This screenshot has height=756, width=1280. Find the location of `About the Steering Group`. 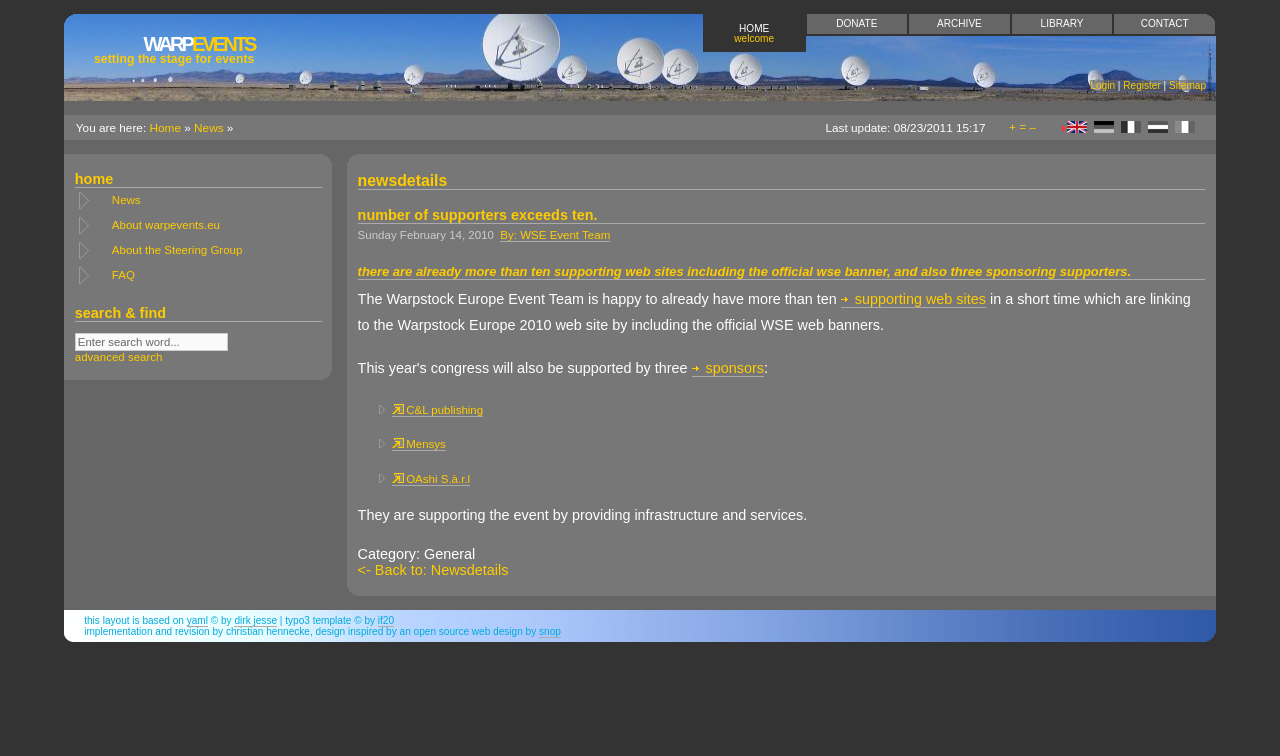

About the Steering Group is located at coordinates (177, 250).